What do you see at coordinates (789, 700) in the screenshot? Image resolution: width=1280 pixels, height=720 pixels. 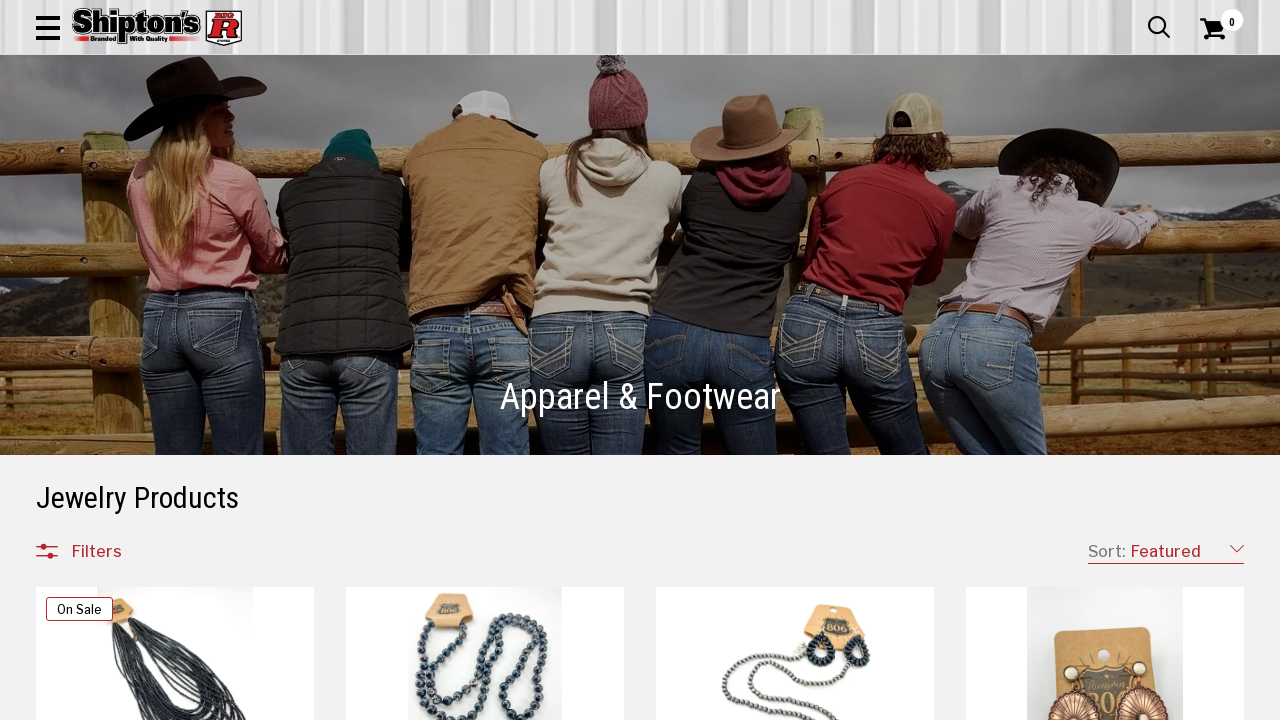 I see `5 [Goto List Page 5 of 22]` at bounding box center [789, 700].